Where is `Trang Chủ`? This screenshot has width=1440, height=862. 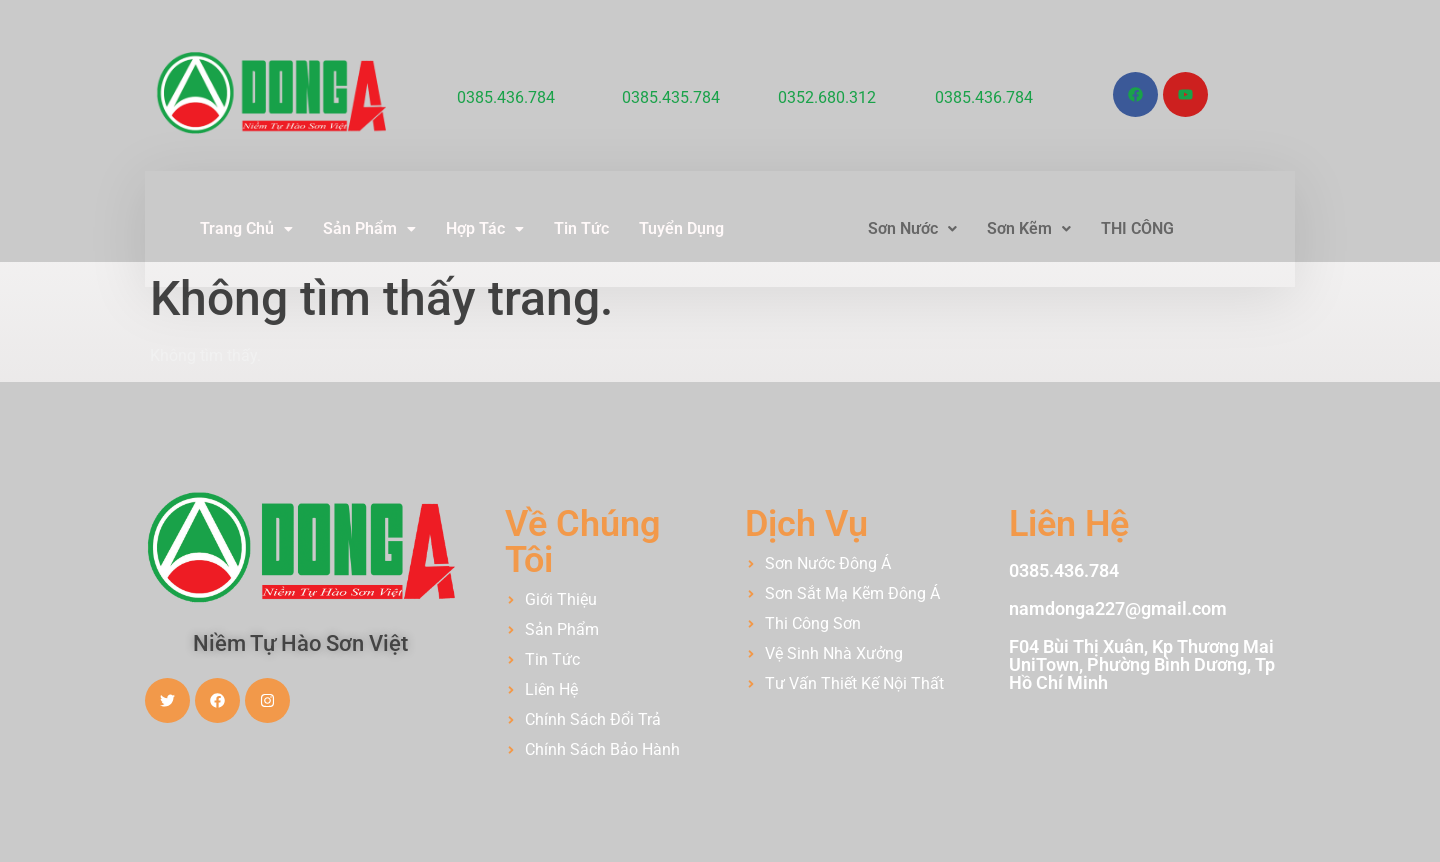
Trang Chủ is located at coordinates (246, 228).